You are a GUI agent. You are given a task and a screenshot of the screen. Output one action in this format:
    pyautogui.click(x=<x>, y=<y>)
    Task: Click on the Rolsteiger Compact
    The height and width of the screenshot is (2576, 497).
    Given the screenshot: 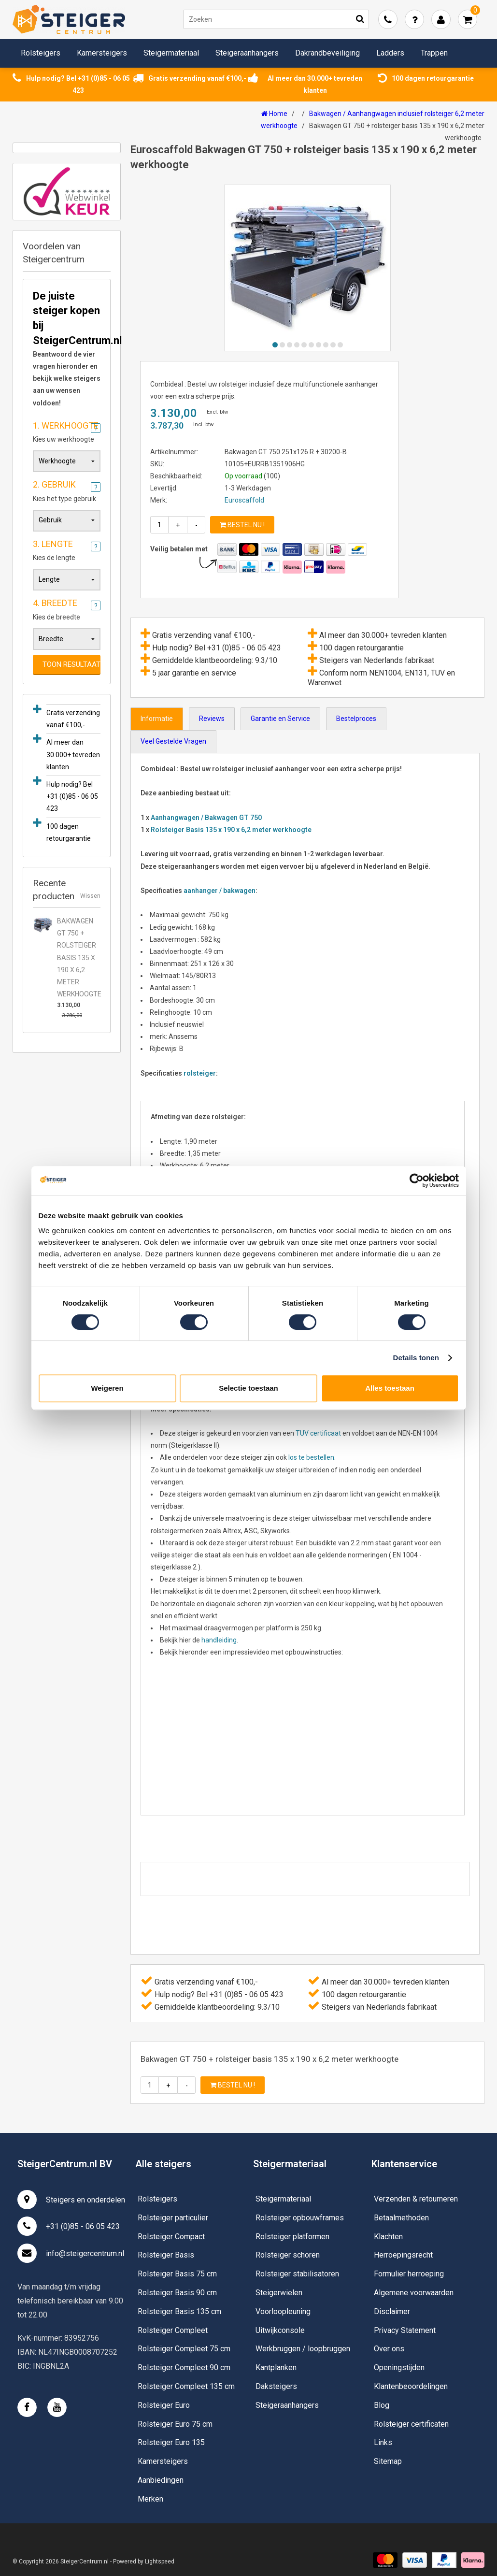 What is the action you would take?
    pyautogui.click(x=171, y=2236)
    